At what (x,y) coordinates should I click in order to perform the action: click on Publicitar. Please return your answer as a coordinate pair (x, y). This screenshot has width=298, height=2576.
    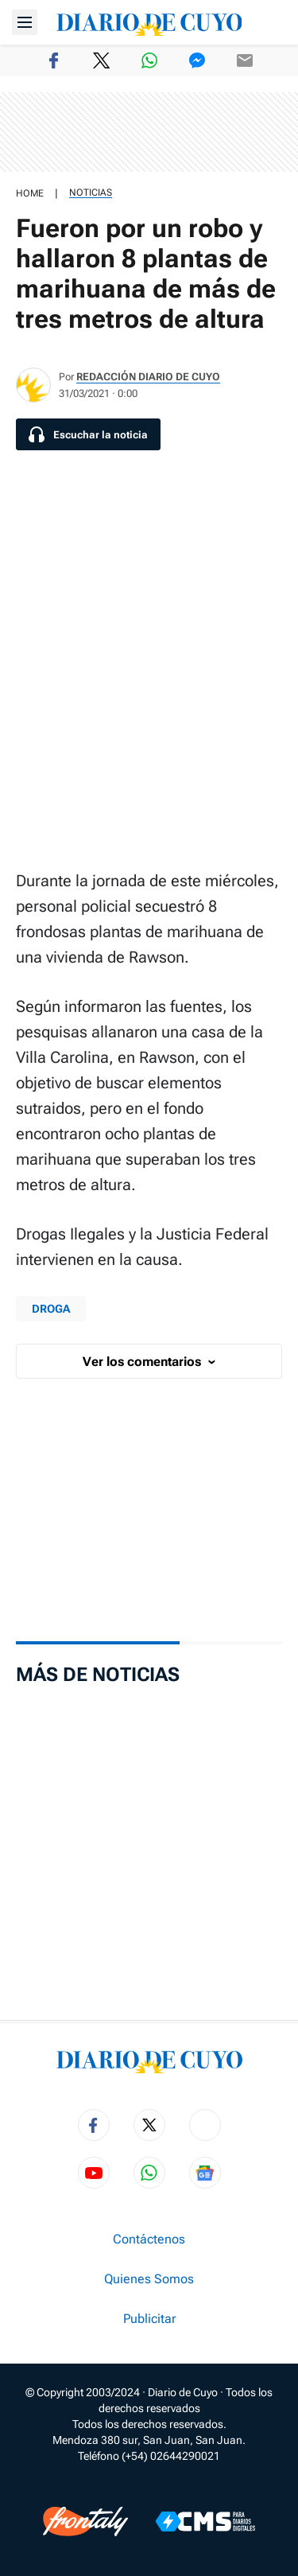
    Looking at the image, I should click on (149, 2319).